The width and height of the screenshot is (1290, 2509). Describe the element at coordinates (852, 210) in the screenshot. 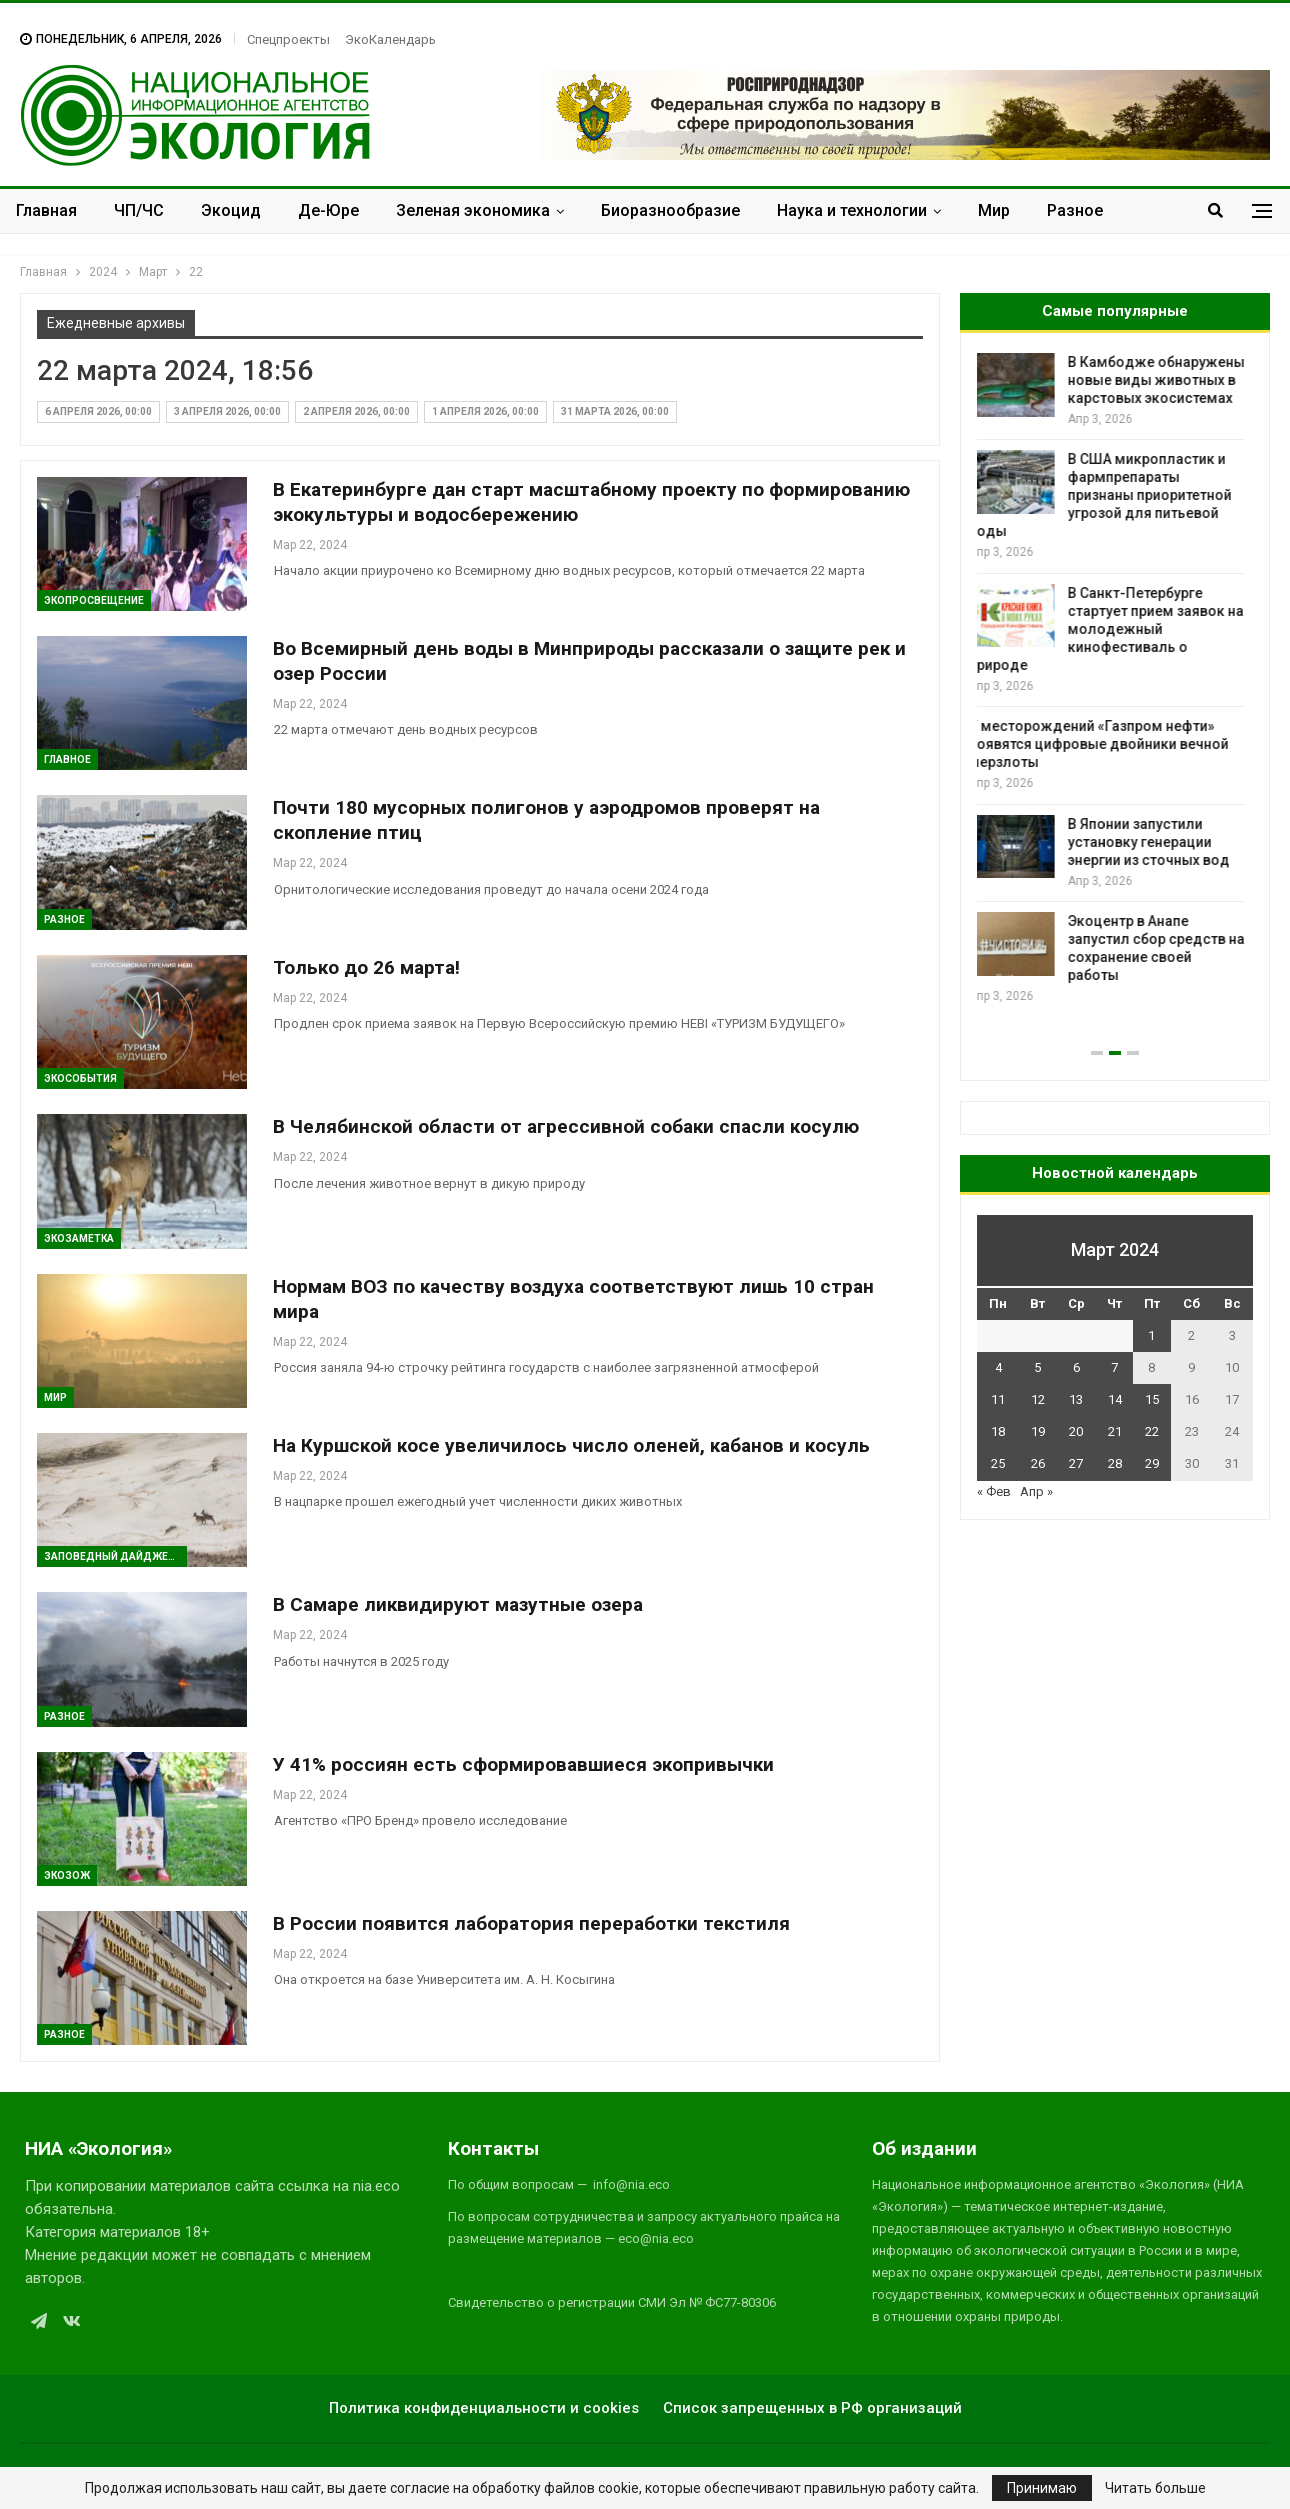

I see `Наука и технологии` at that location.